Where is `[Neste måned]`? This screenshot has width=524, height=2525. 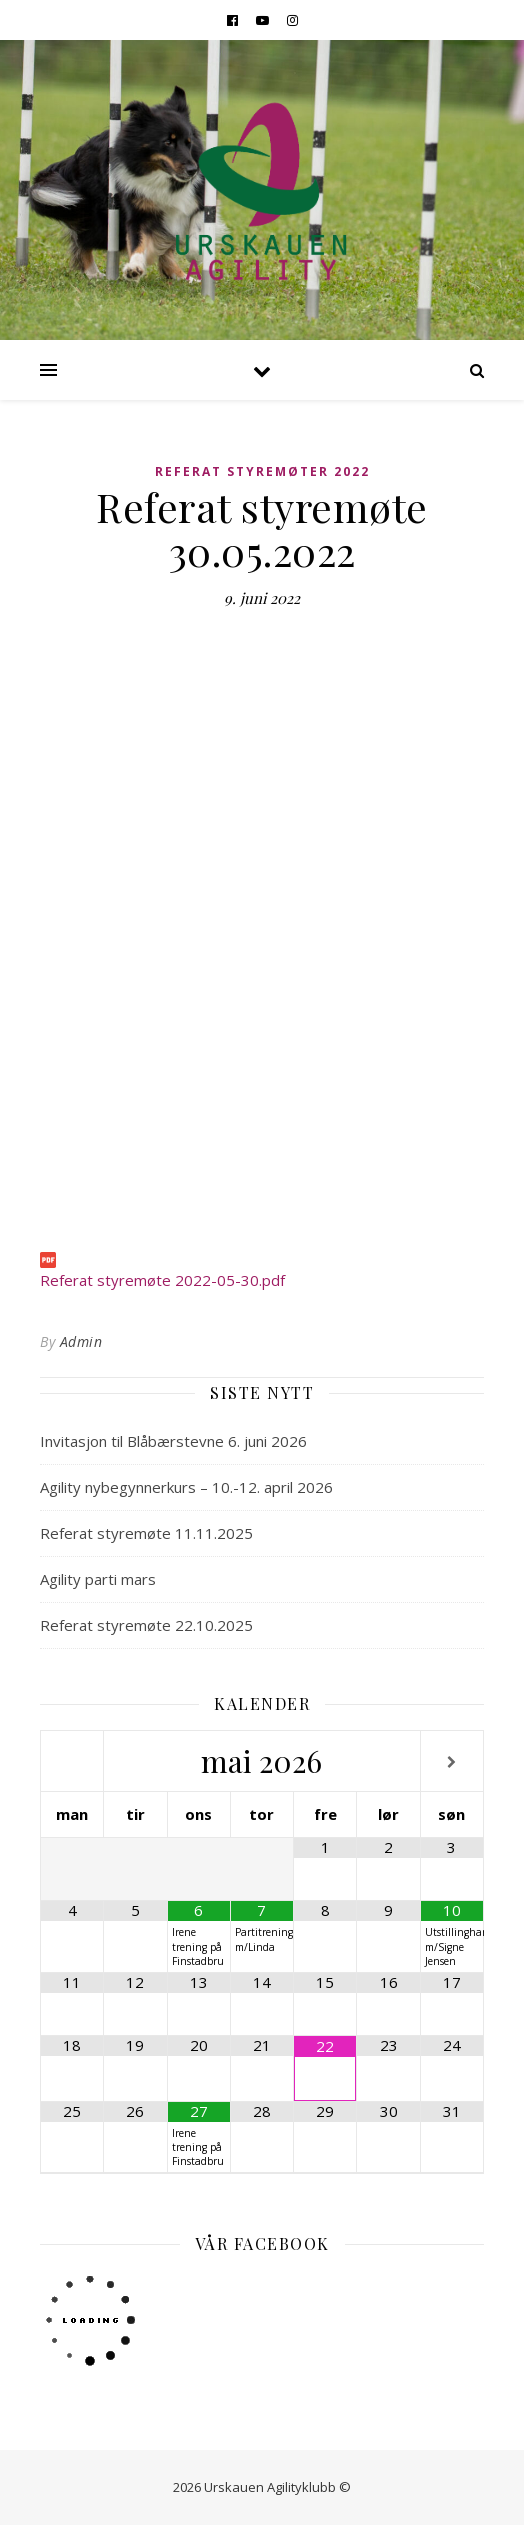 [Neste måned] is located at coordinates (452, 1762).